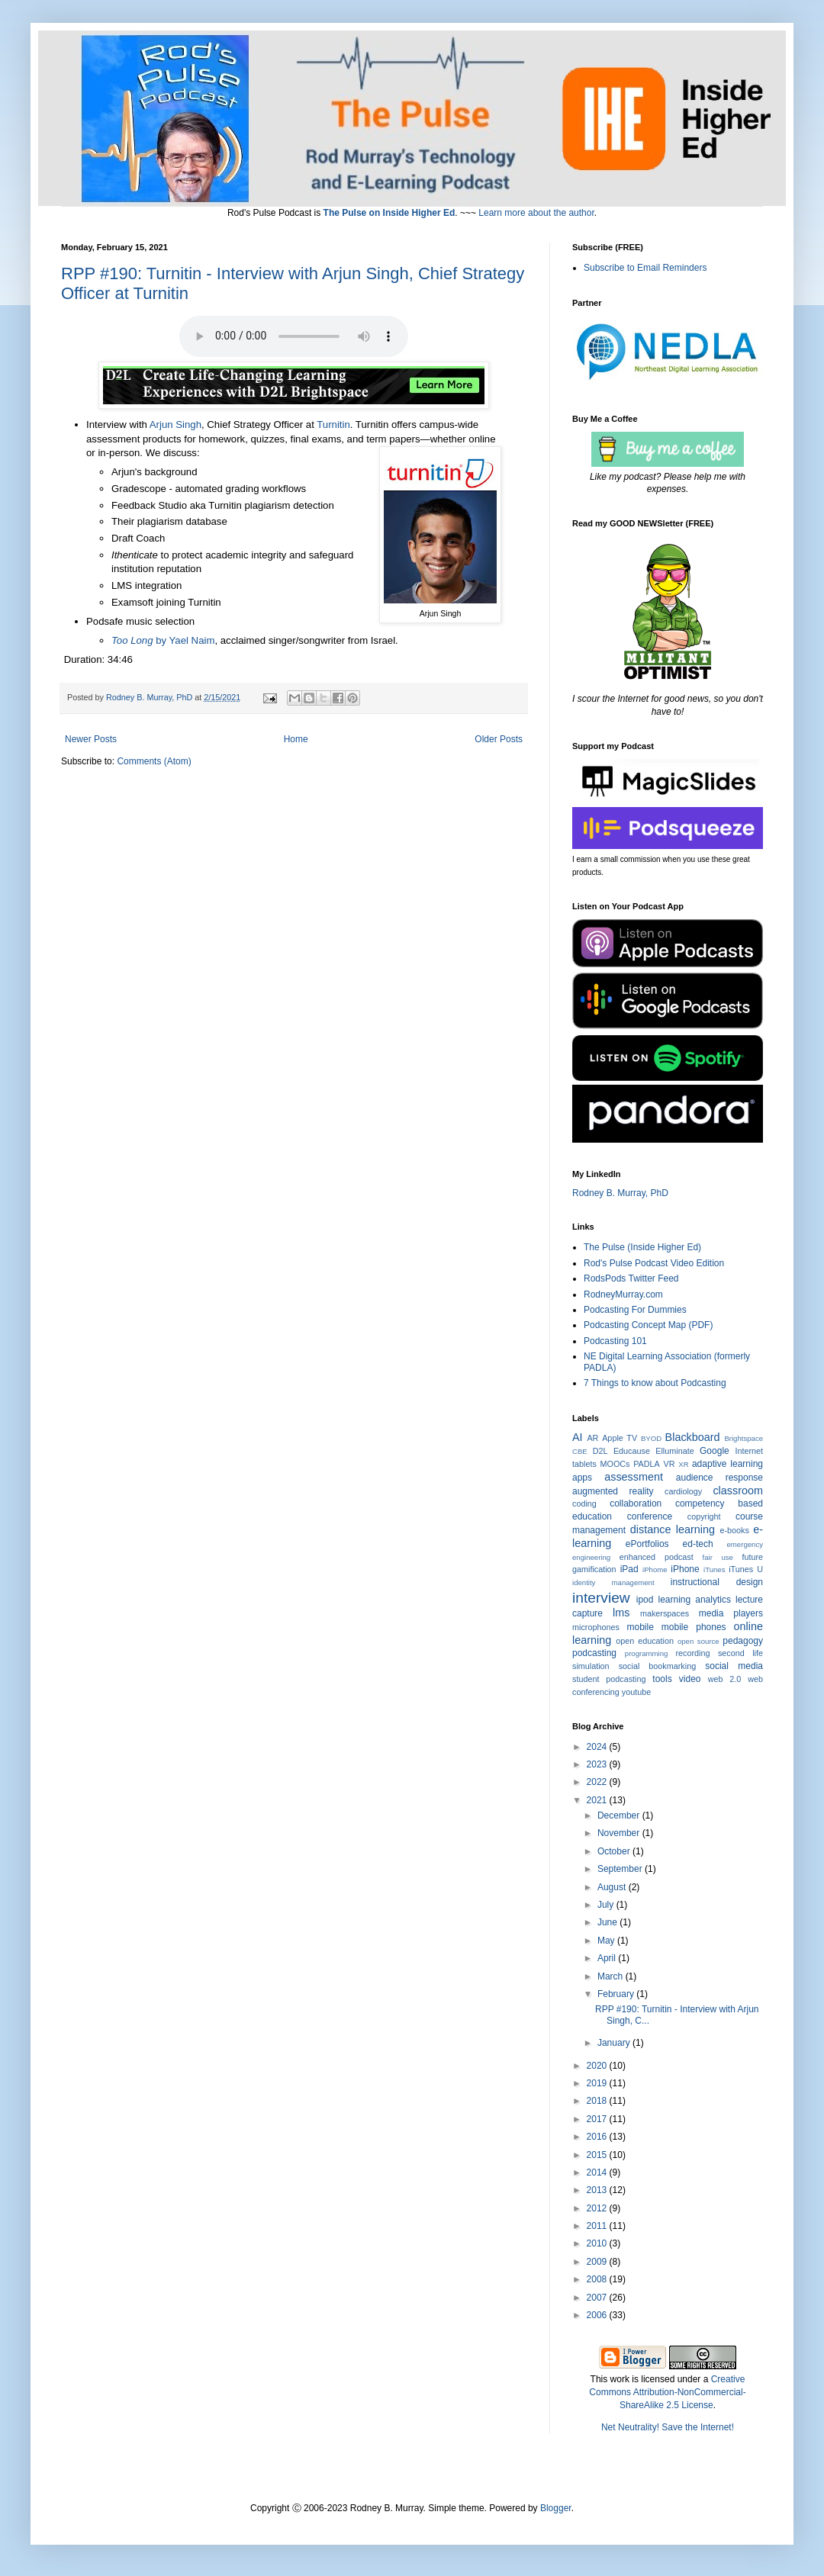 Image resolution: width=824 pixels, height=2576 pixels. I want to click on Home, so click(296, 739).